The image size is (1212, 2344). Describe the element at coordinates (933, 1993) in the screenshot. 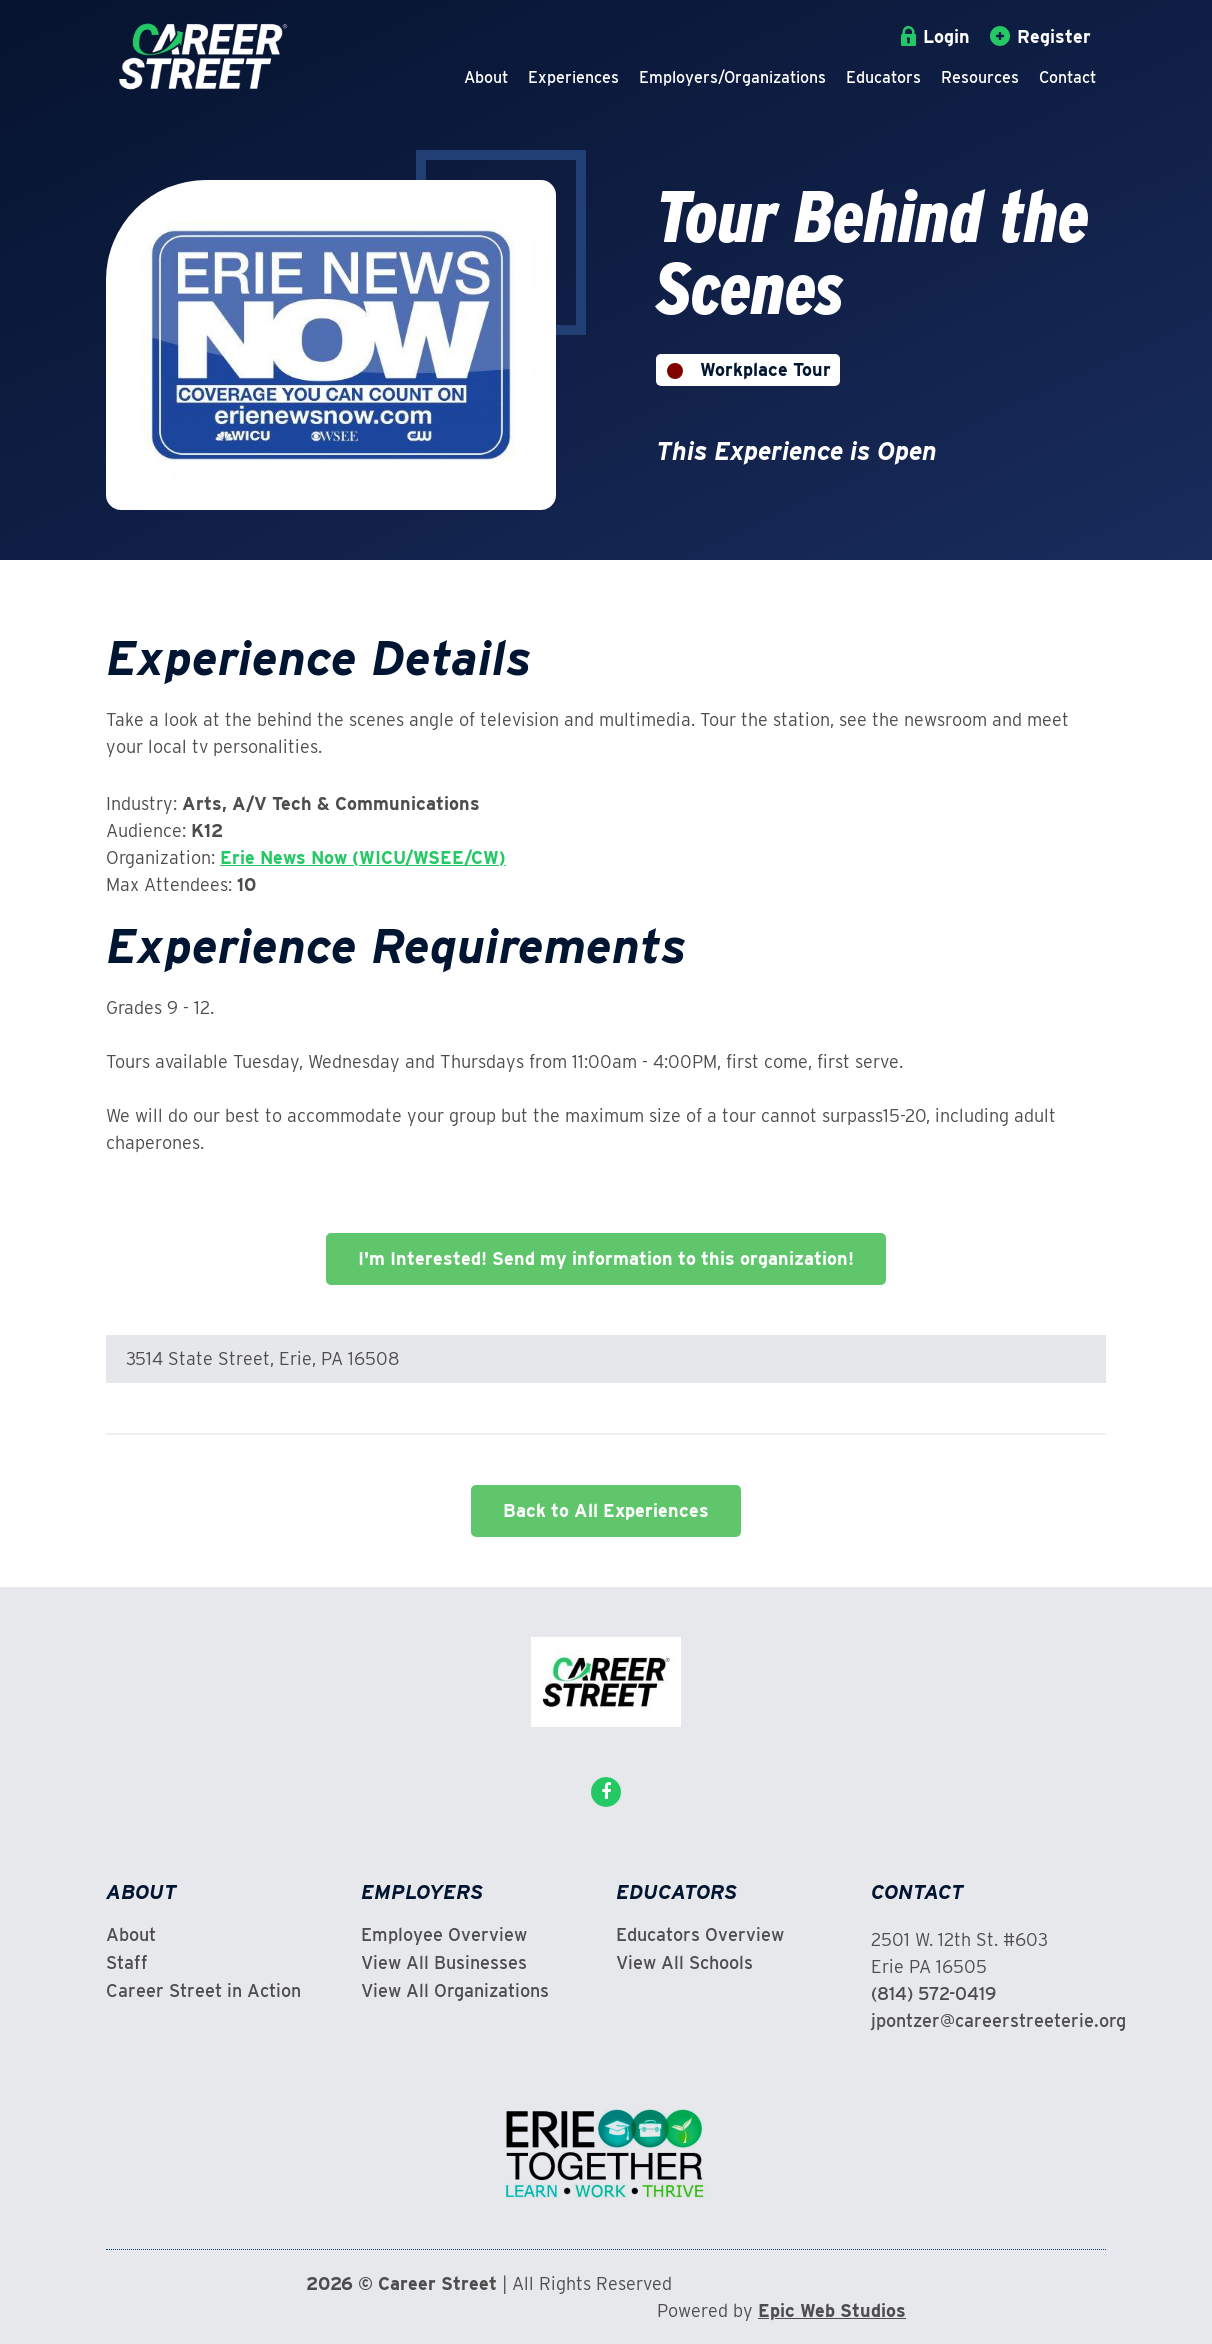

I see `(814) 572-0419` at that location.